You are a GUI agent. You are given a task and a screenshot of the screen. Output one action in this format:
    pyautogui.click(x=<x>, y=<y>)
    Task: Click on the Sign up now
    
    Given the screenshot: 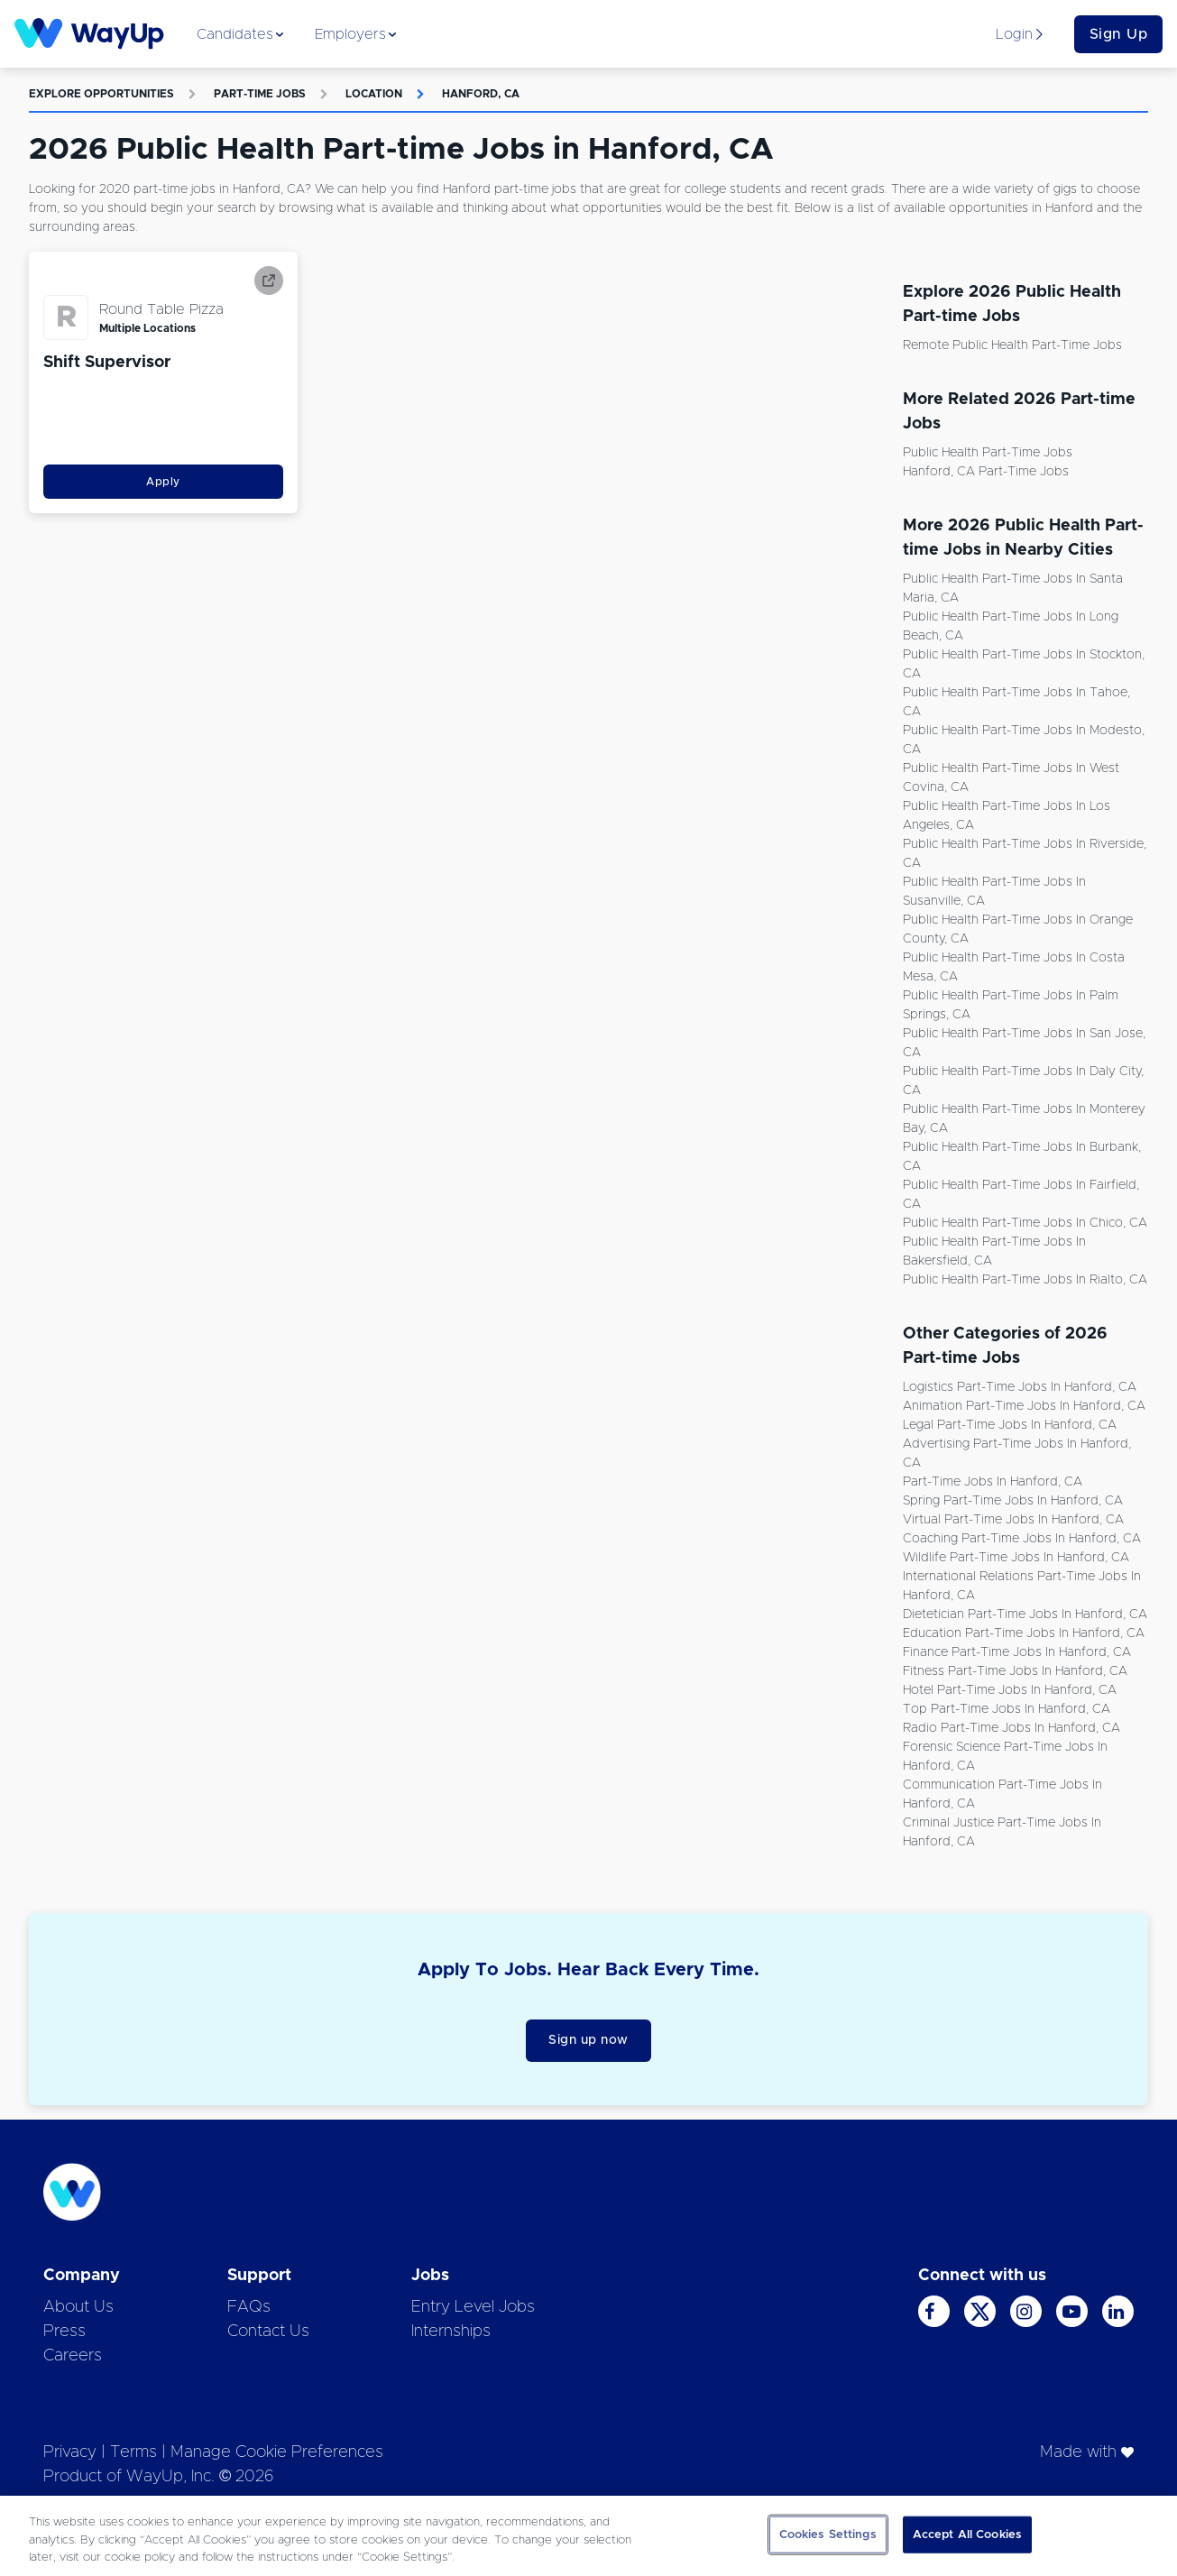 What is the action you would take?
    pyautogui.click(x=588, y=2040)
    